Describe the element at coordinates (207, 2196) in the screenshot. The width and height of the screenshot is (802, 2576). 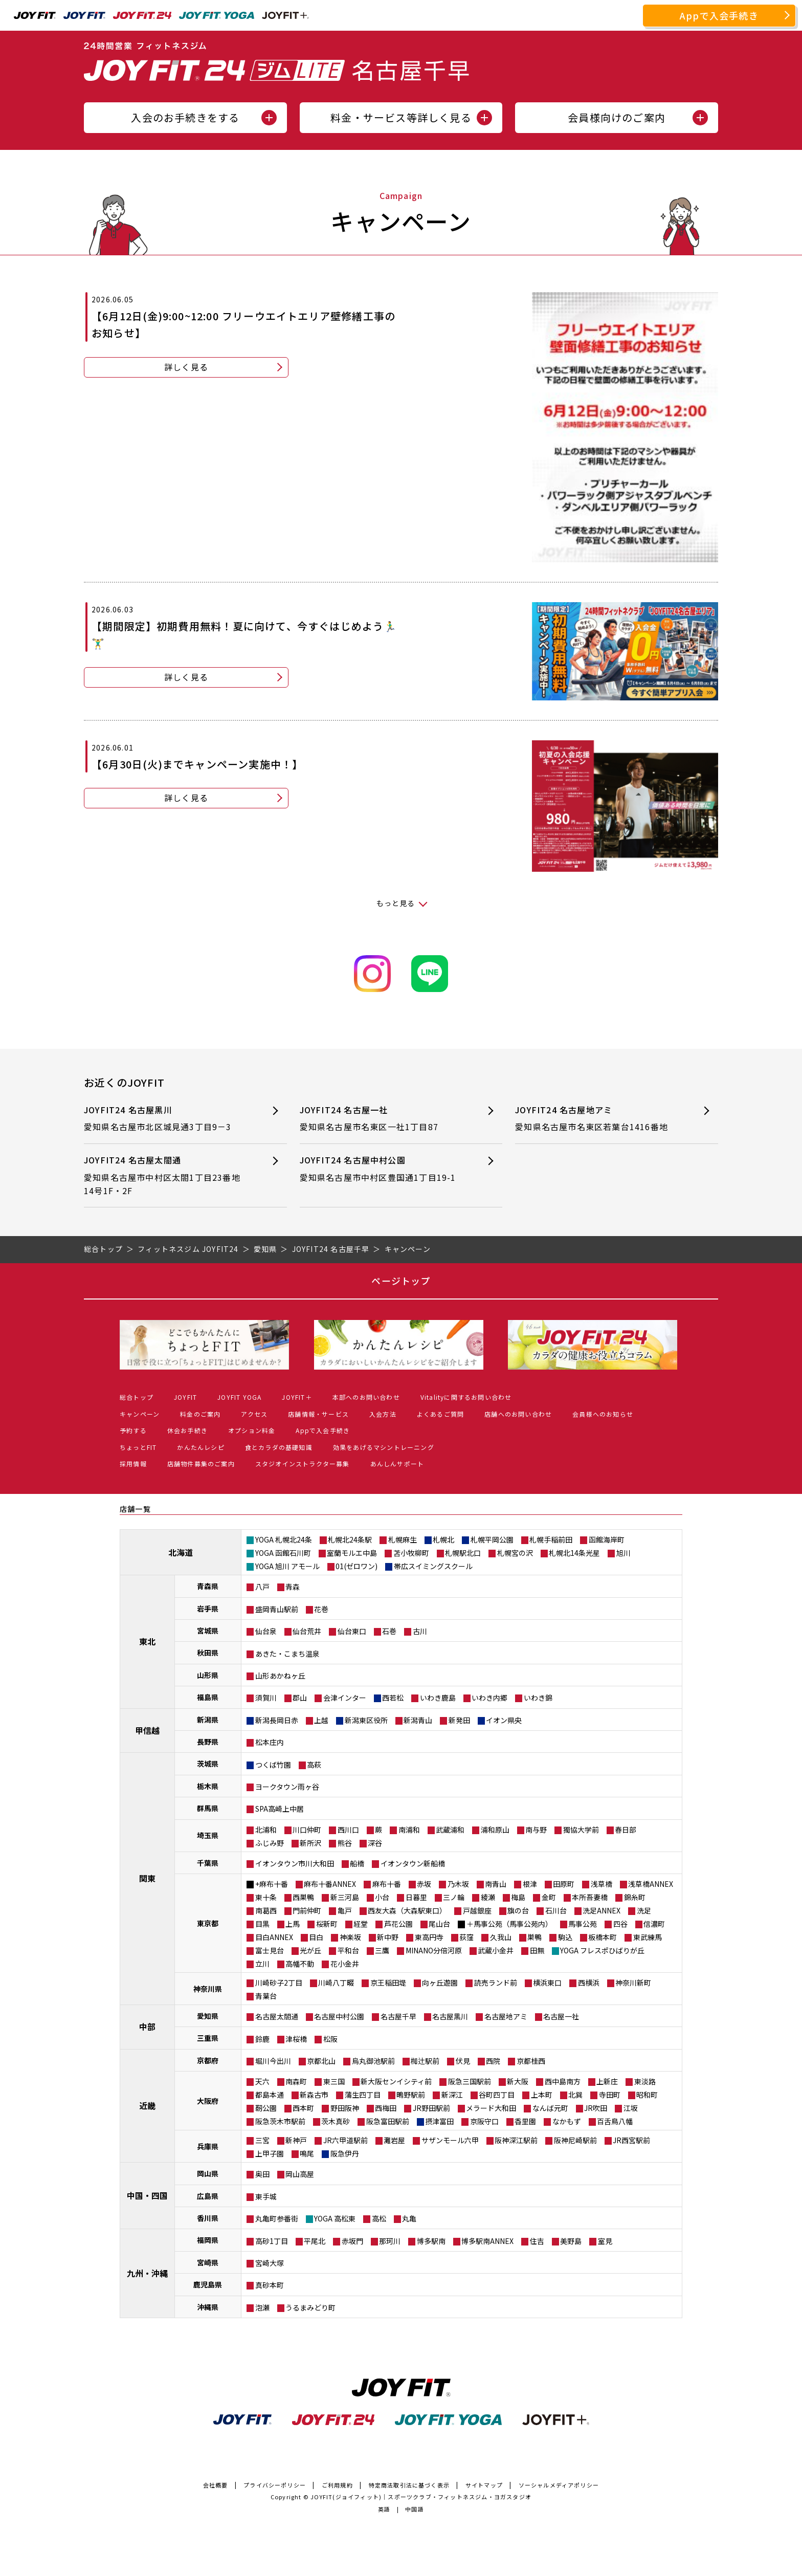
I see `広島県` at that location.